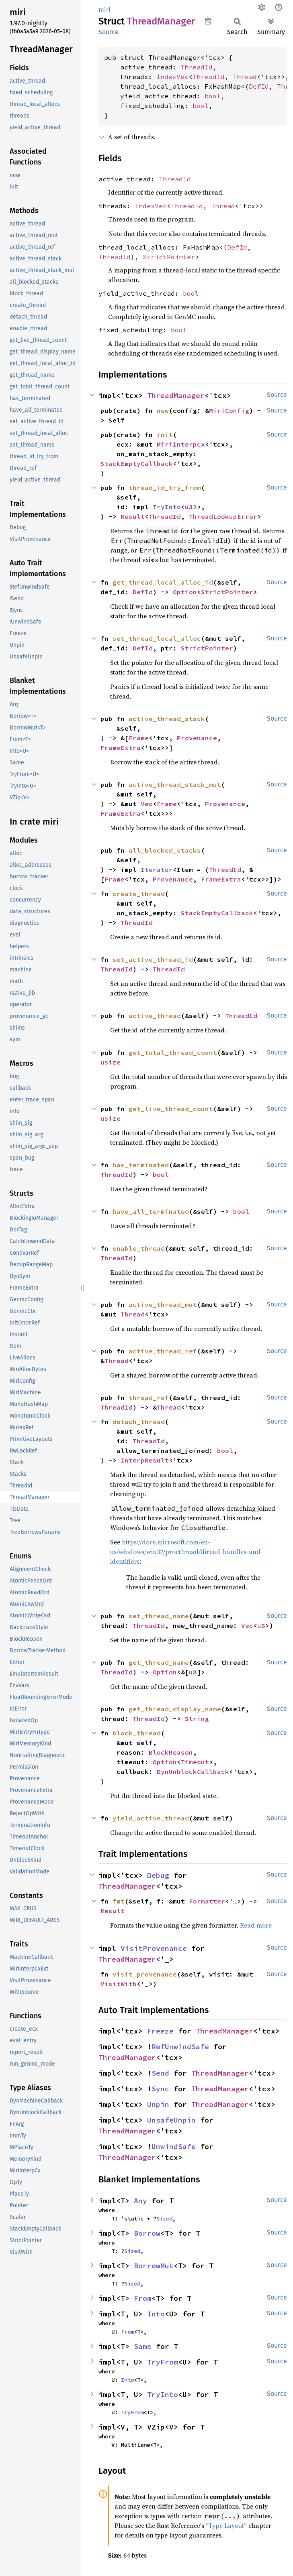  What do you see at coordinates (120, 748) in the screenshot?
I see `FrameExtra` at bounding box center [120, 748].